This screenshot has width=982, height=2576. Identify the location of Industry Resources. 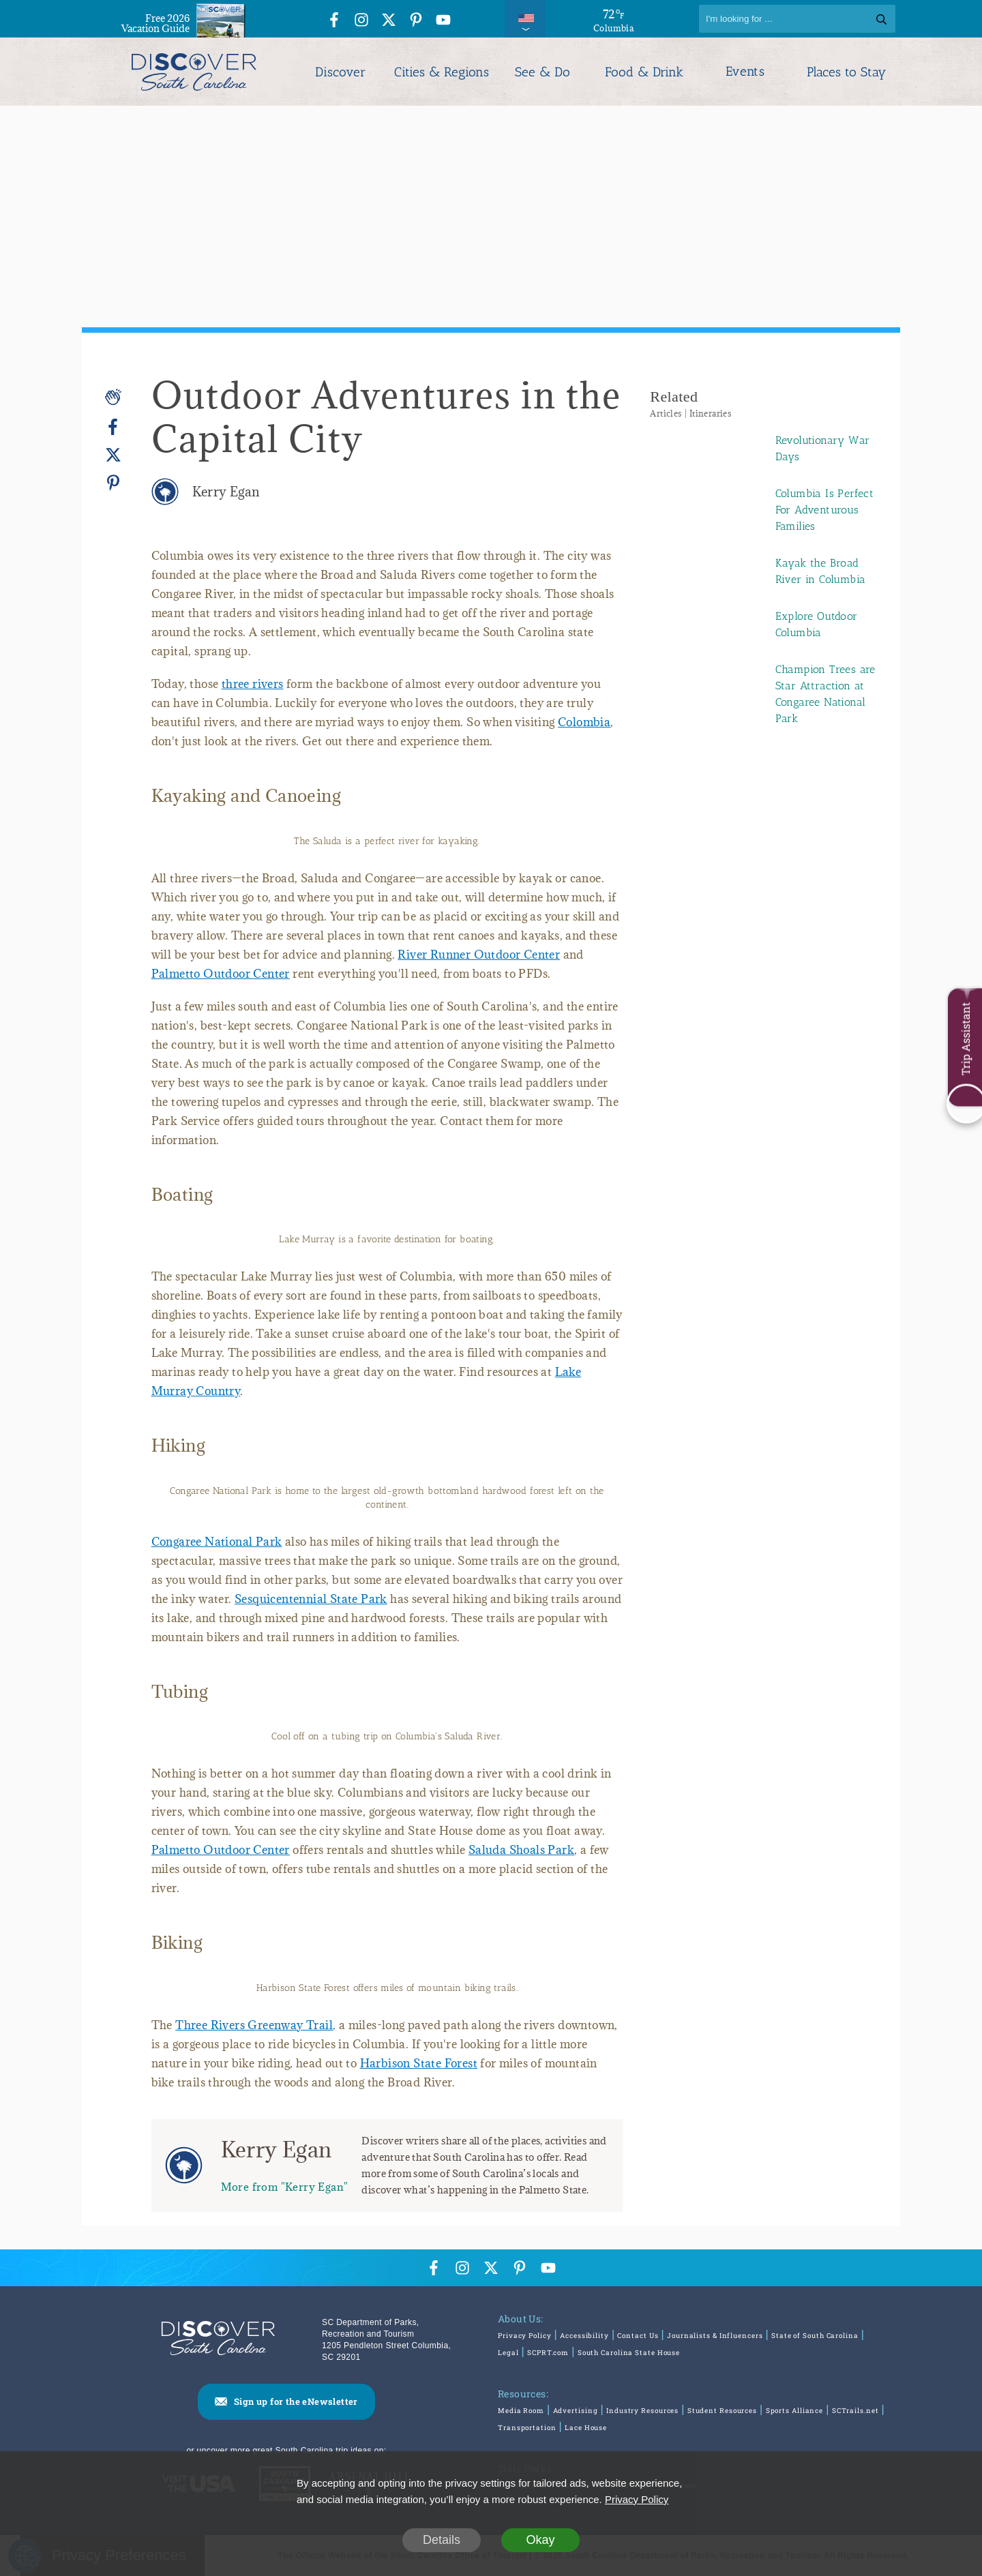
(642, 2410).